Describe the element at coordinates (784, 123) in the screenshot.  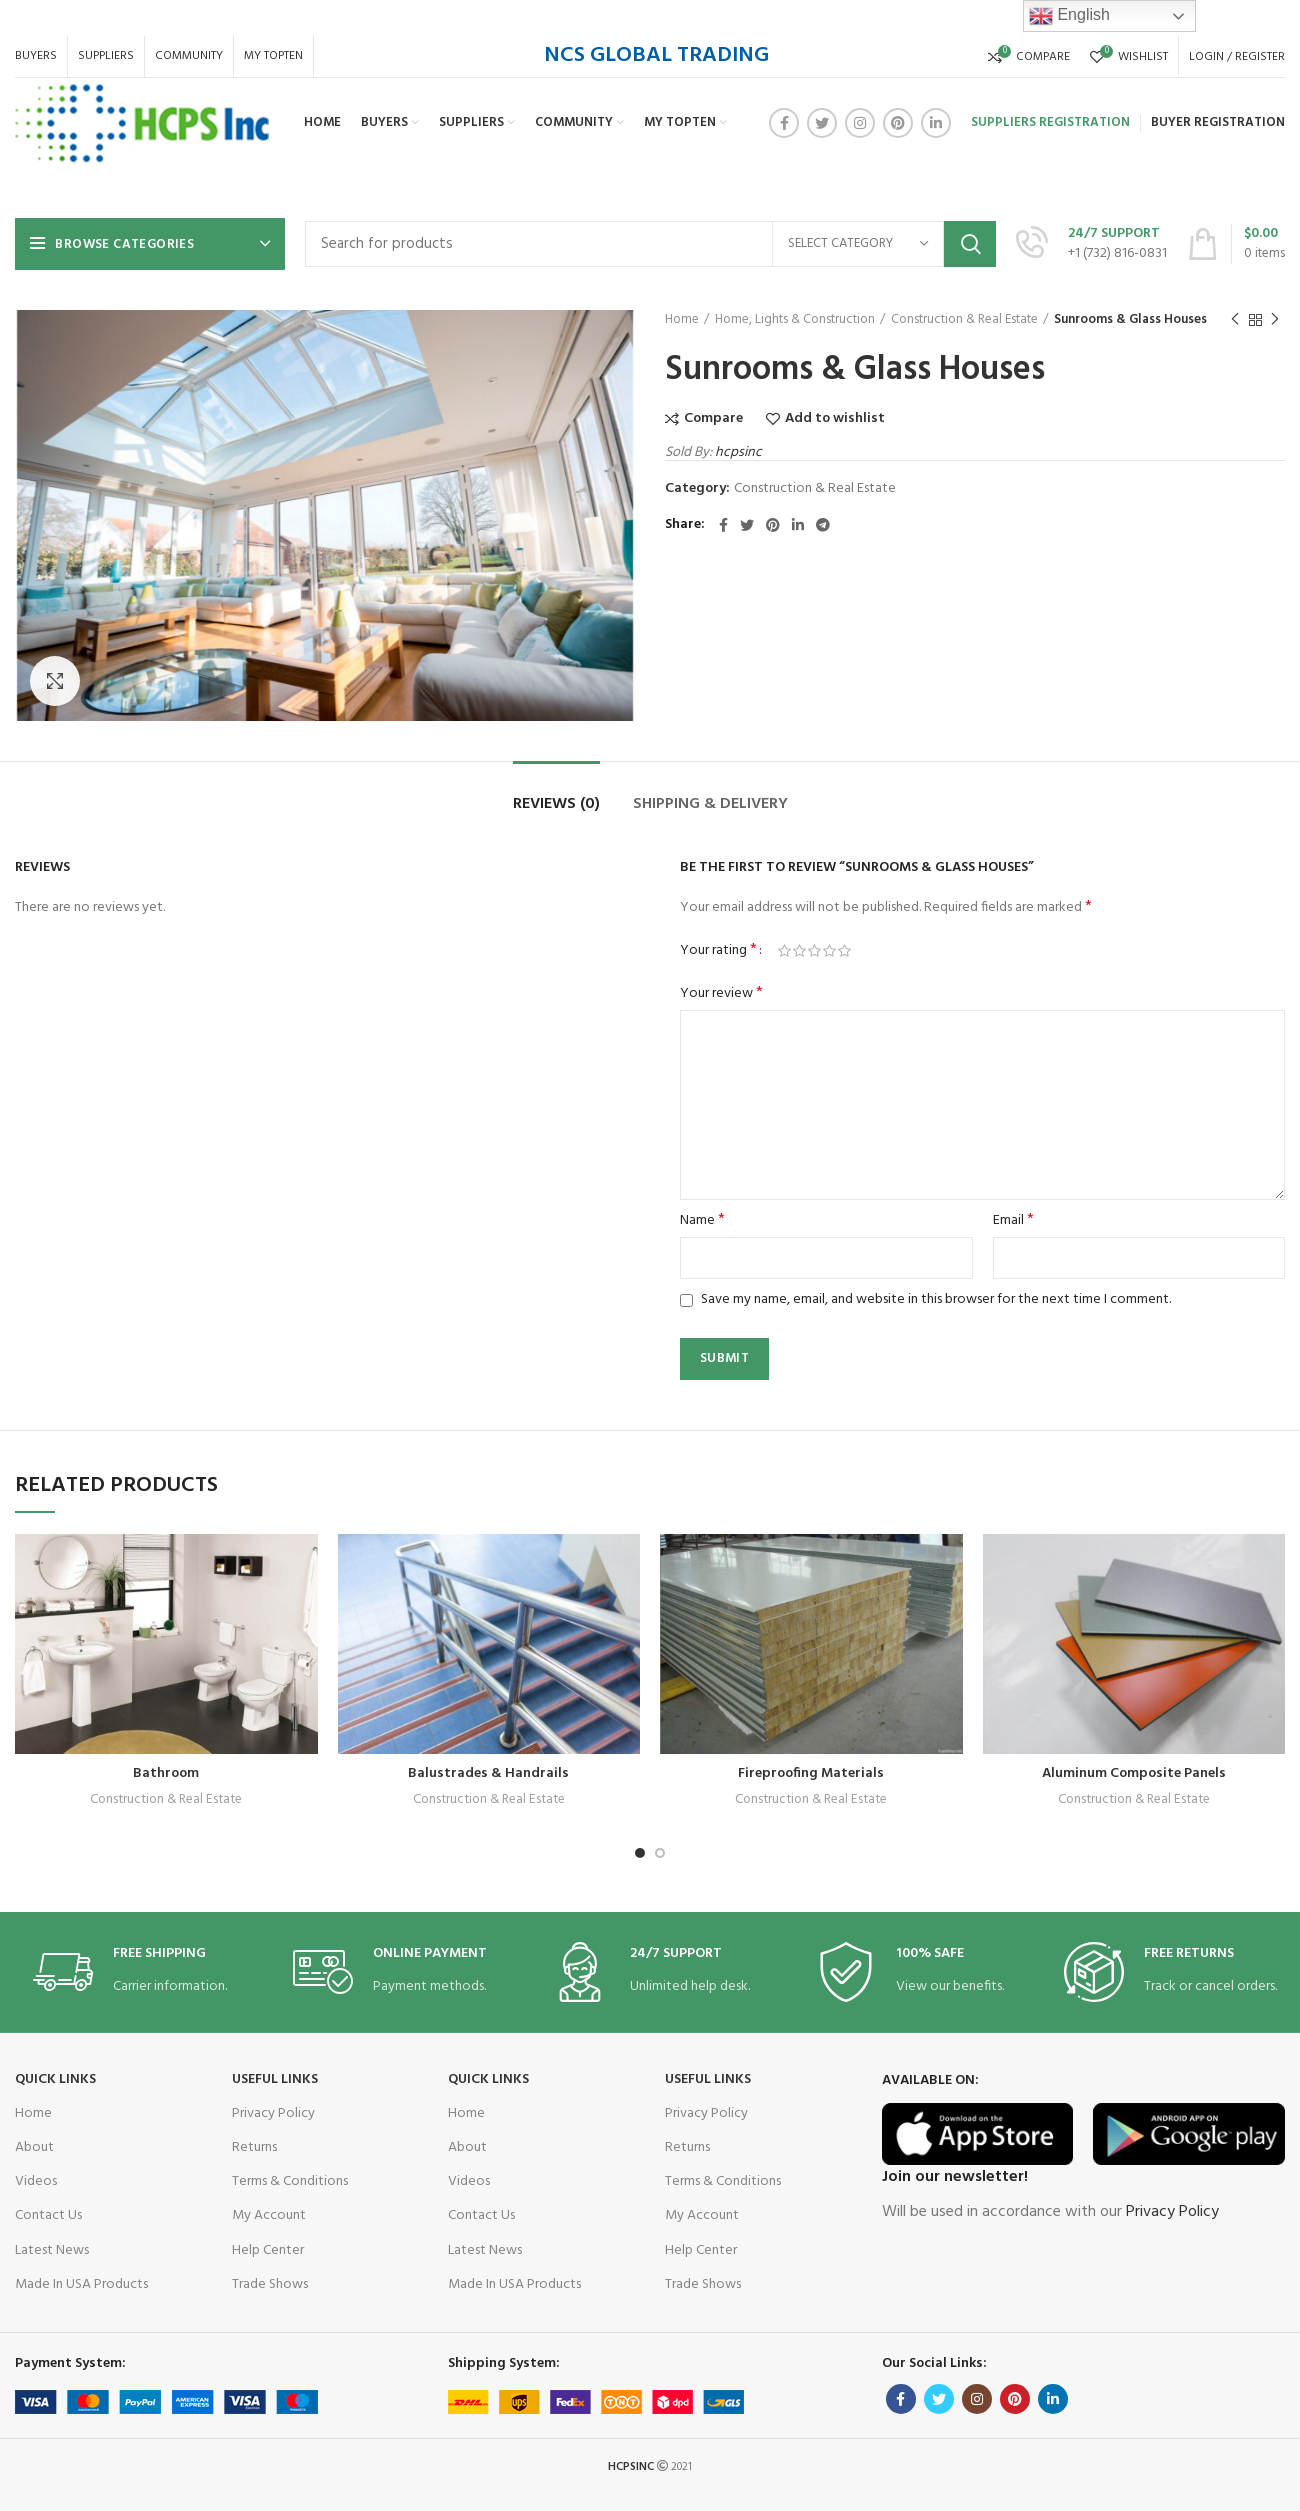
I see `[Facebook social link]` at that location.